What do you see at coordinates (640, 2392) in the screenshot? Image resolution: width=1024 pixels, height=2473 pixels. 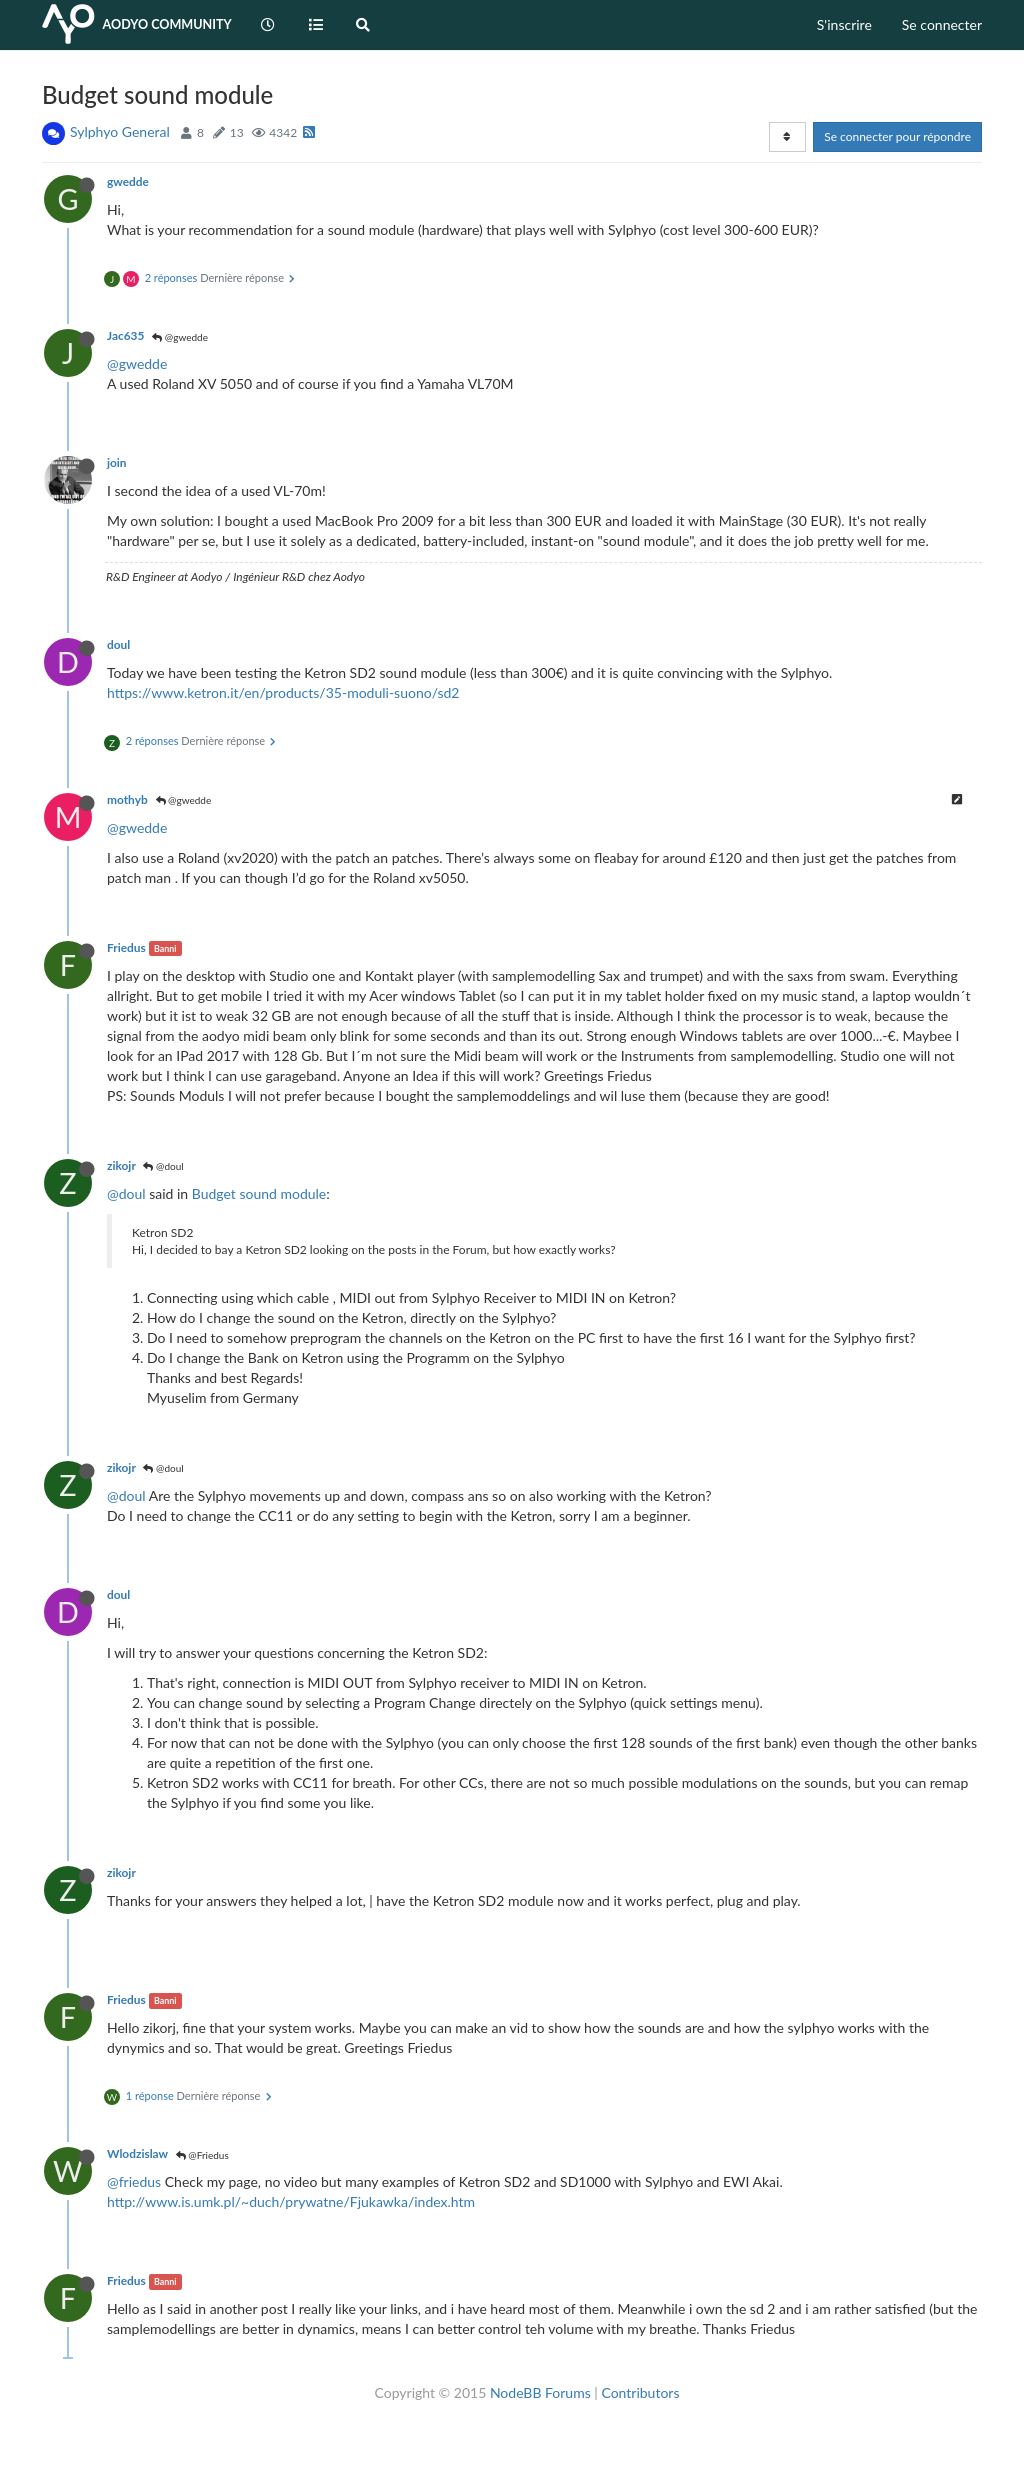 I see `Contributors` at bounding box center [640, 2392].